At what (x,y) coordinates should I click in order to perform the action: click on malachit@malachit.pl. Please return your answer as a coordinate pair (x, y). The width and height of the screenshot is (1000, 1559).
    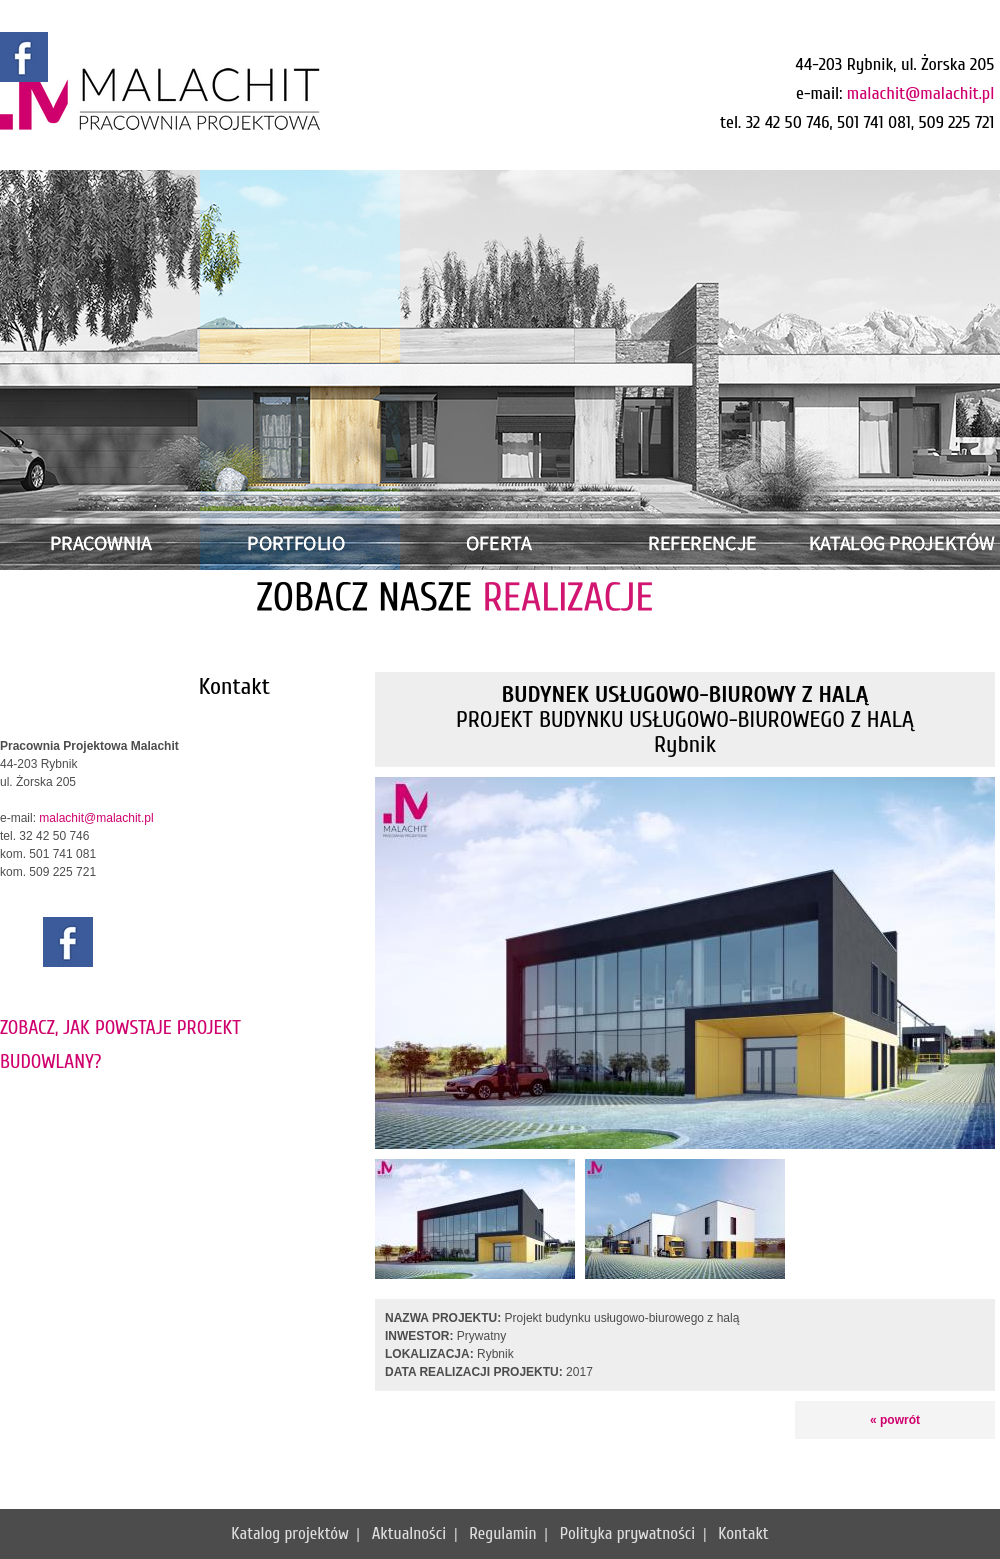
    Looking at the image, I should click on (921, 93).